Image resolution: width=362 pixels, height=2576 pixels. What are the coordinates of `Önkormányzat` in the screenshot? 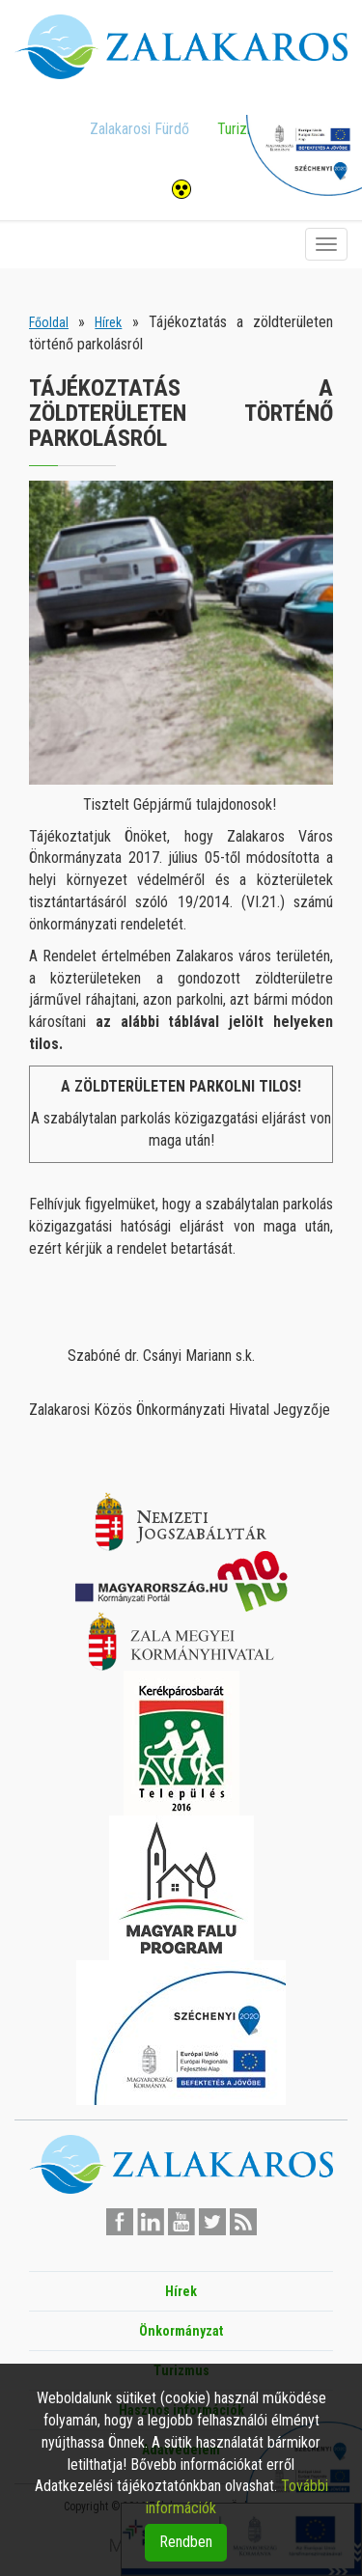 It's located at (181, 2331).